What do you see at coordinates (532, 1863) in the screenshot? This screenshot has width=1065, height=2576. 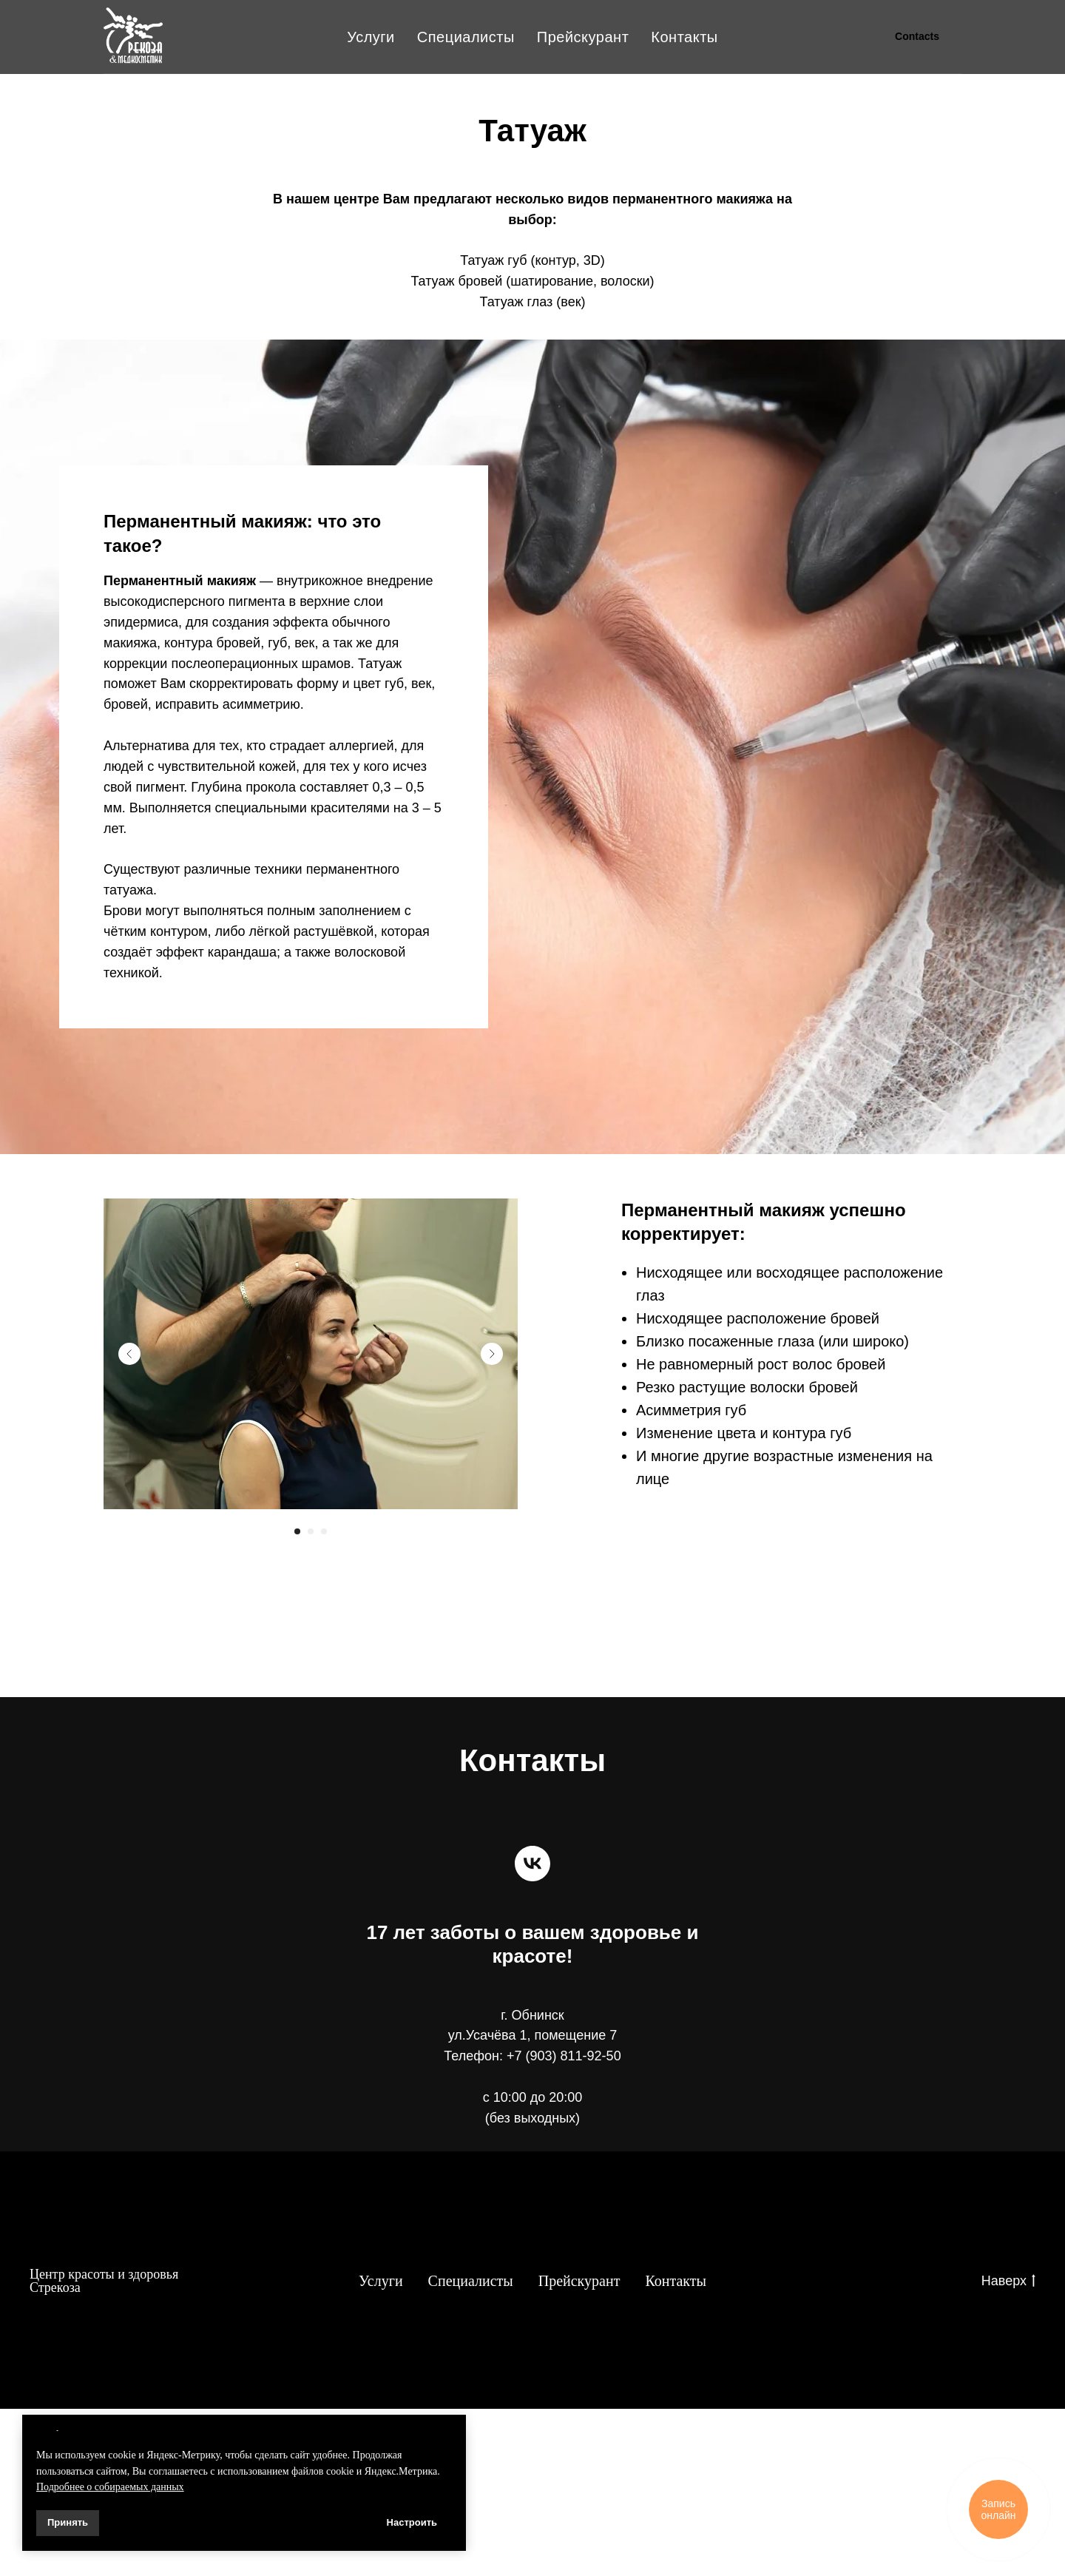 I see `[vk]` at bounding box center [532, 1863].